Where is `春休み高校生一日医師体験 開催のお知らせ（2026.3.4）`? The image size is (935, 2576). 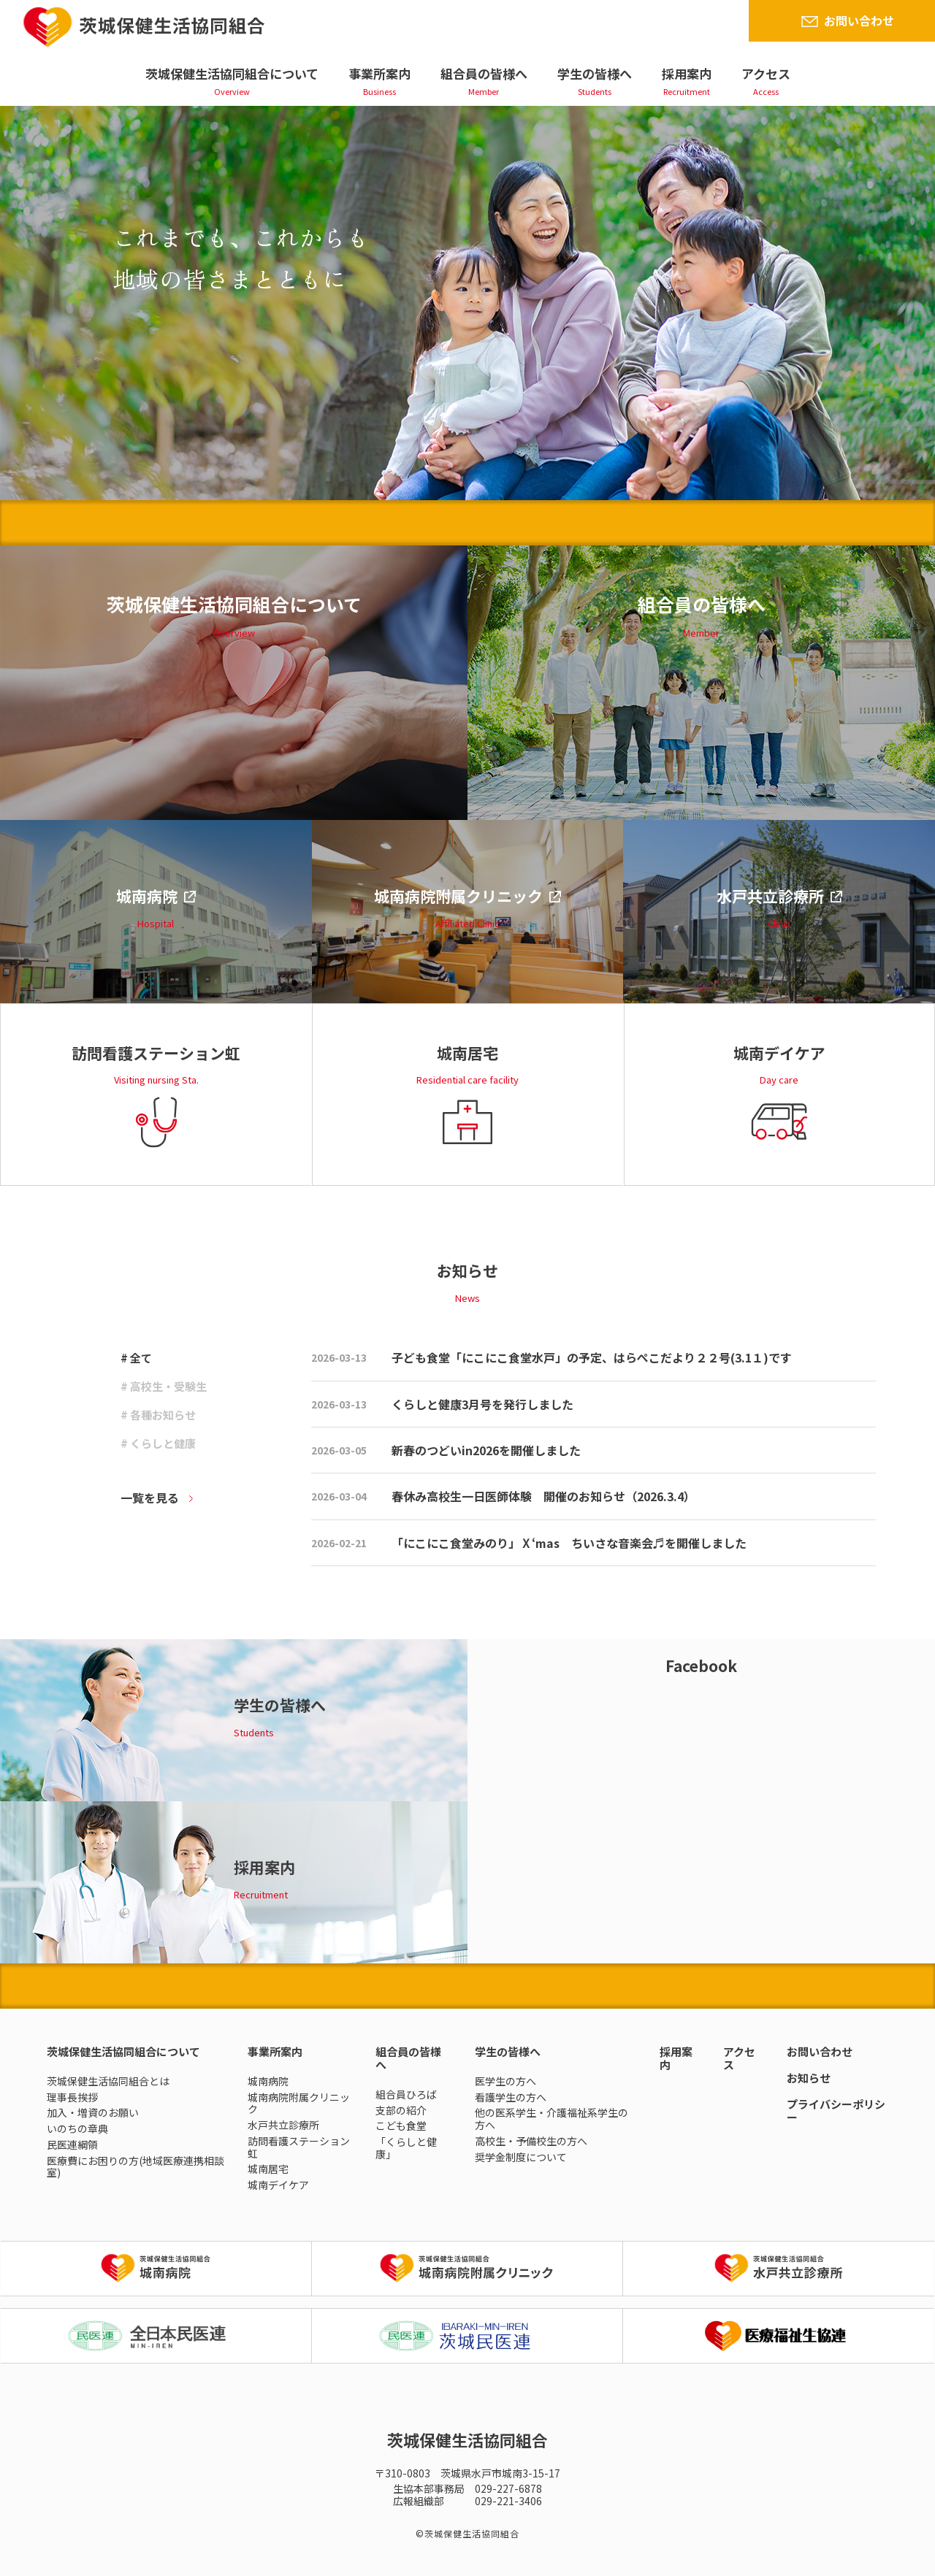
春休み高校生一日医師体験 開催のお知らせ（2026.3.4） is located at coordinates (543, 1496).